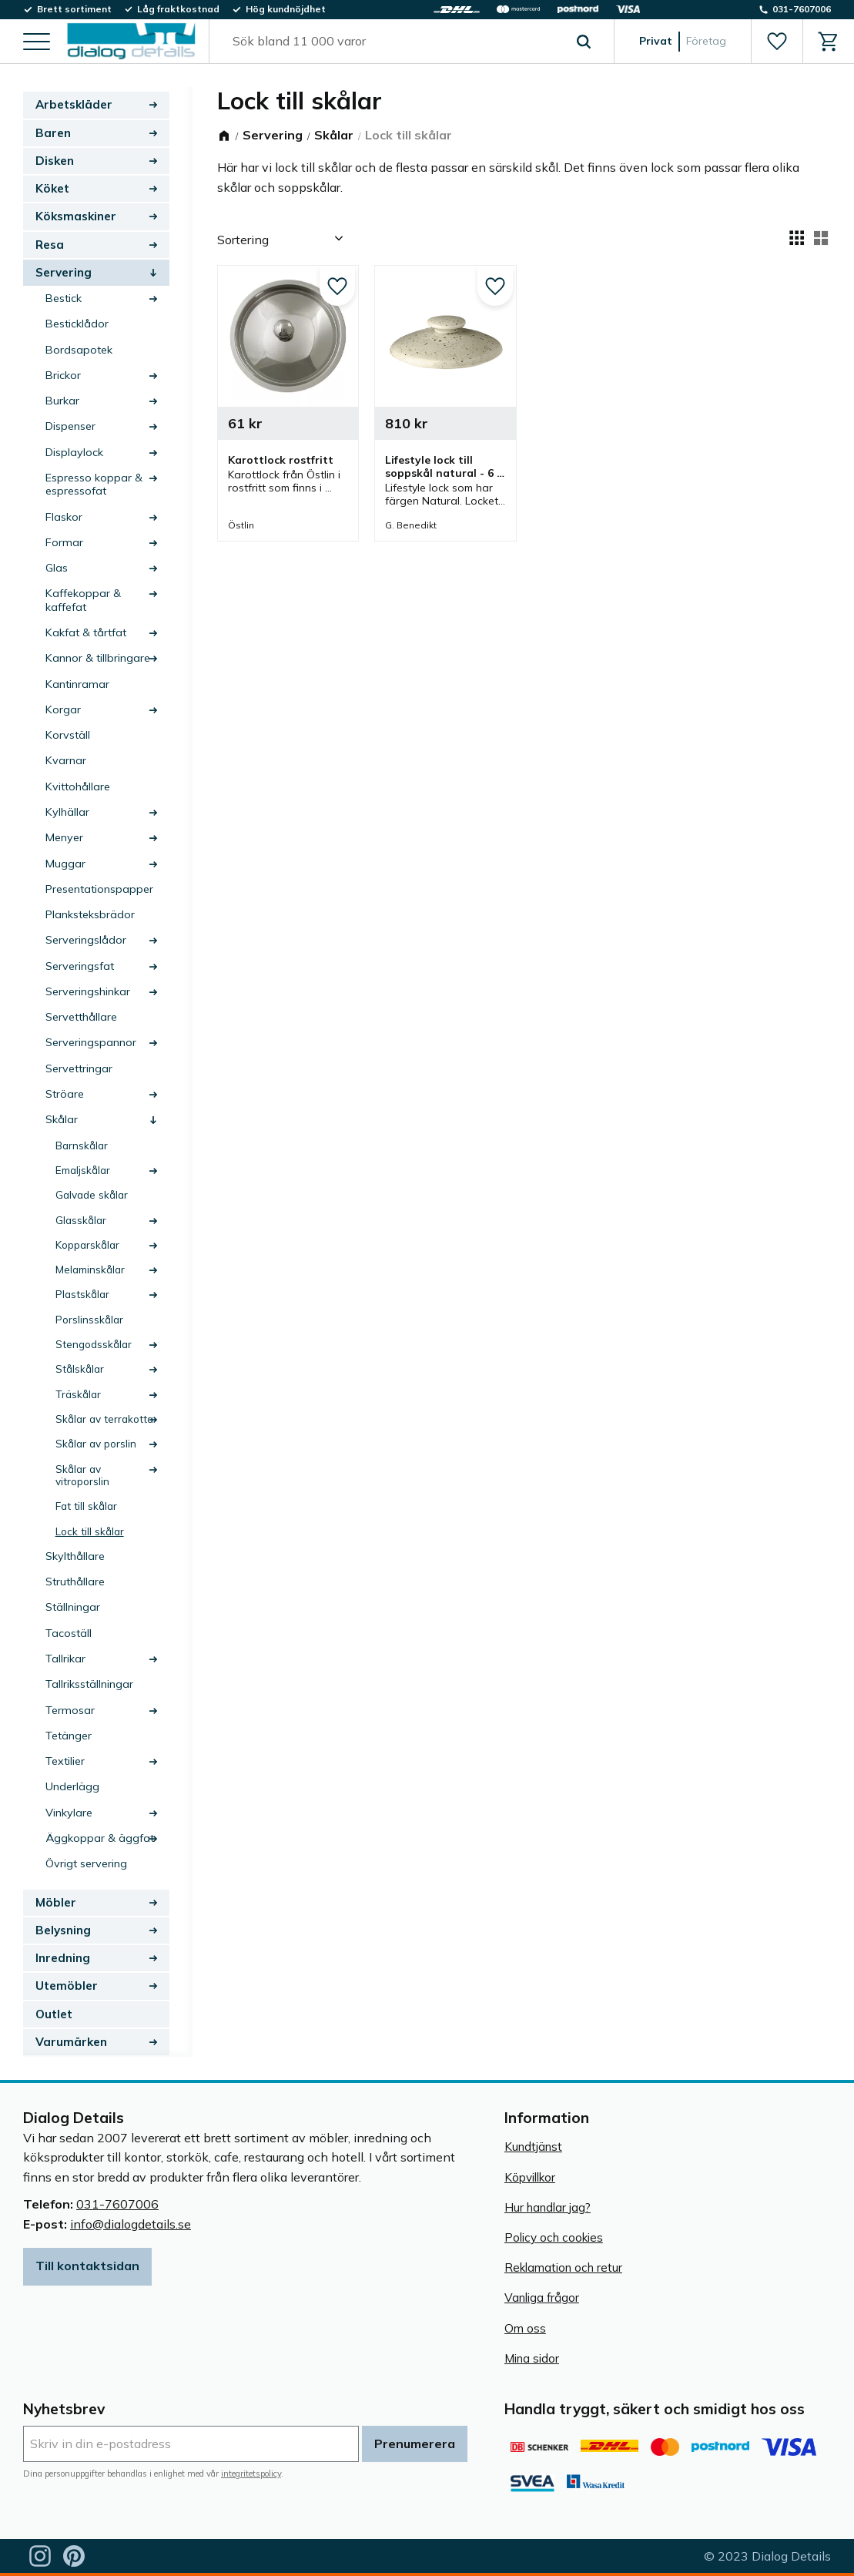 The image size is (854, 2576). Describe the element at coordinates (75, 216) in the screenshot. I see `Köksmaskiner [menuitem]` at that location.